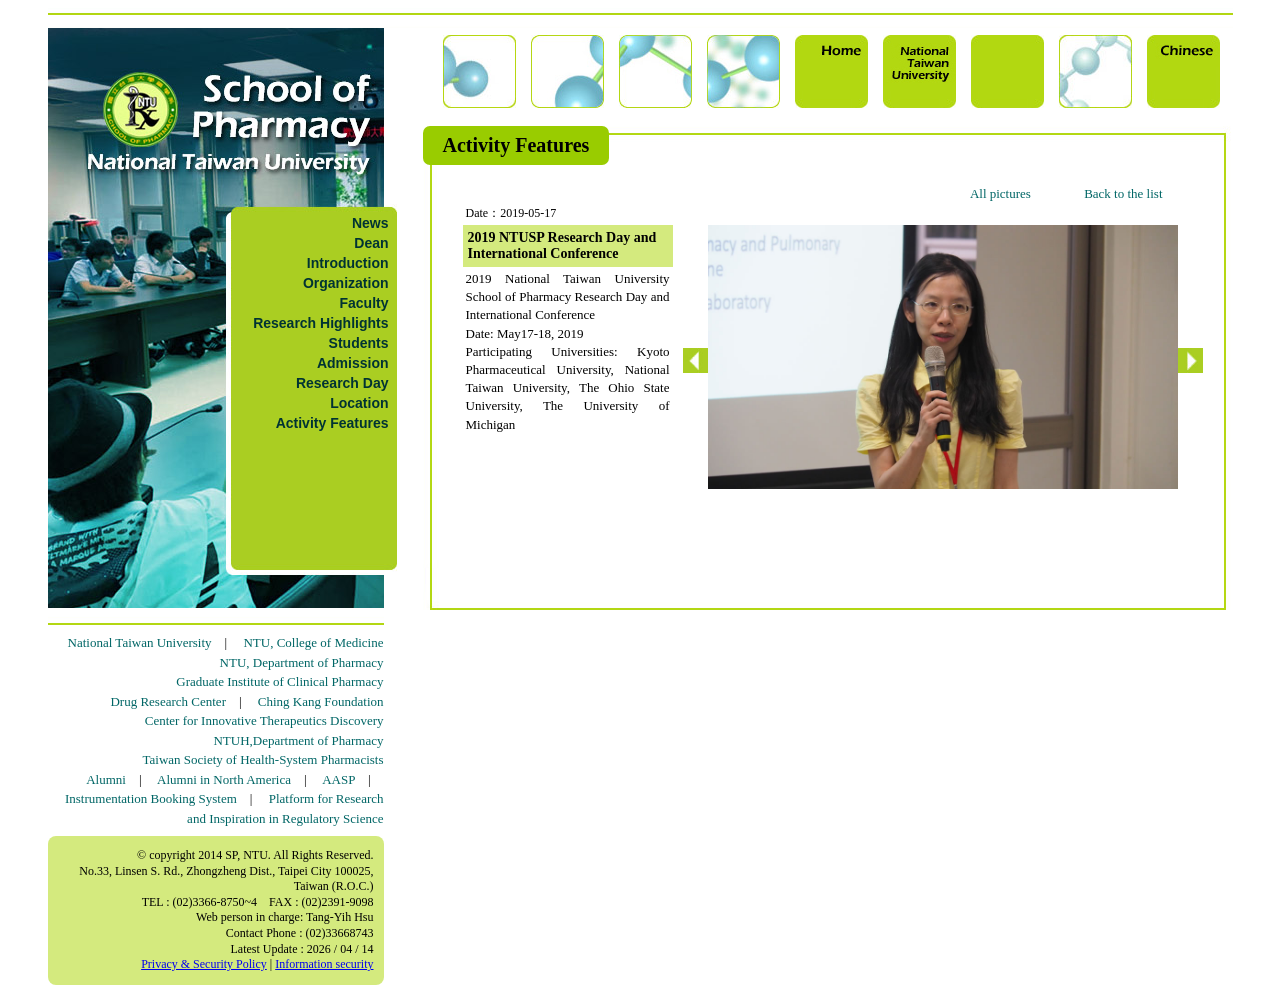  I want to click on NTU, College of Medicine, so click(313, 642).